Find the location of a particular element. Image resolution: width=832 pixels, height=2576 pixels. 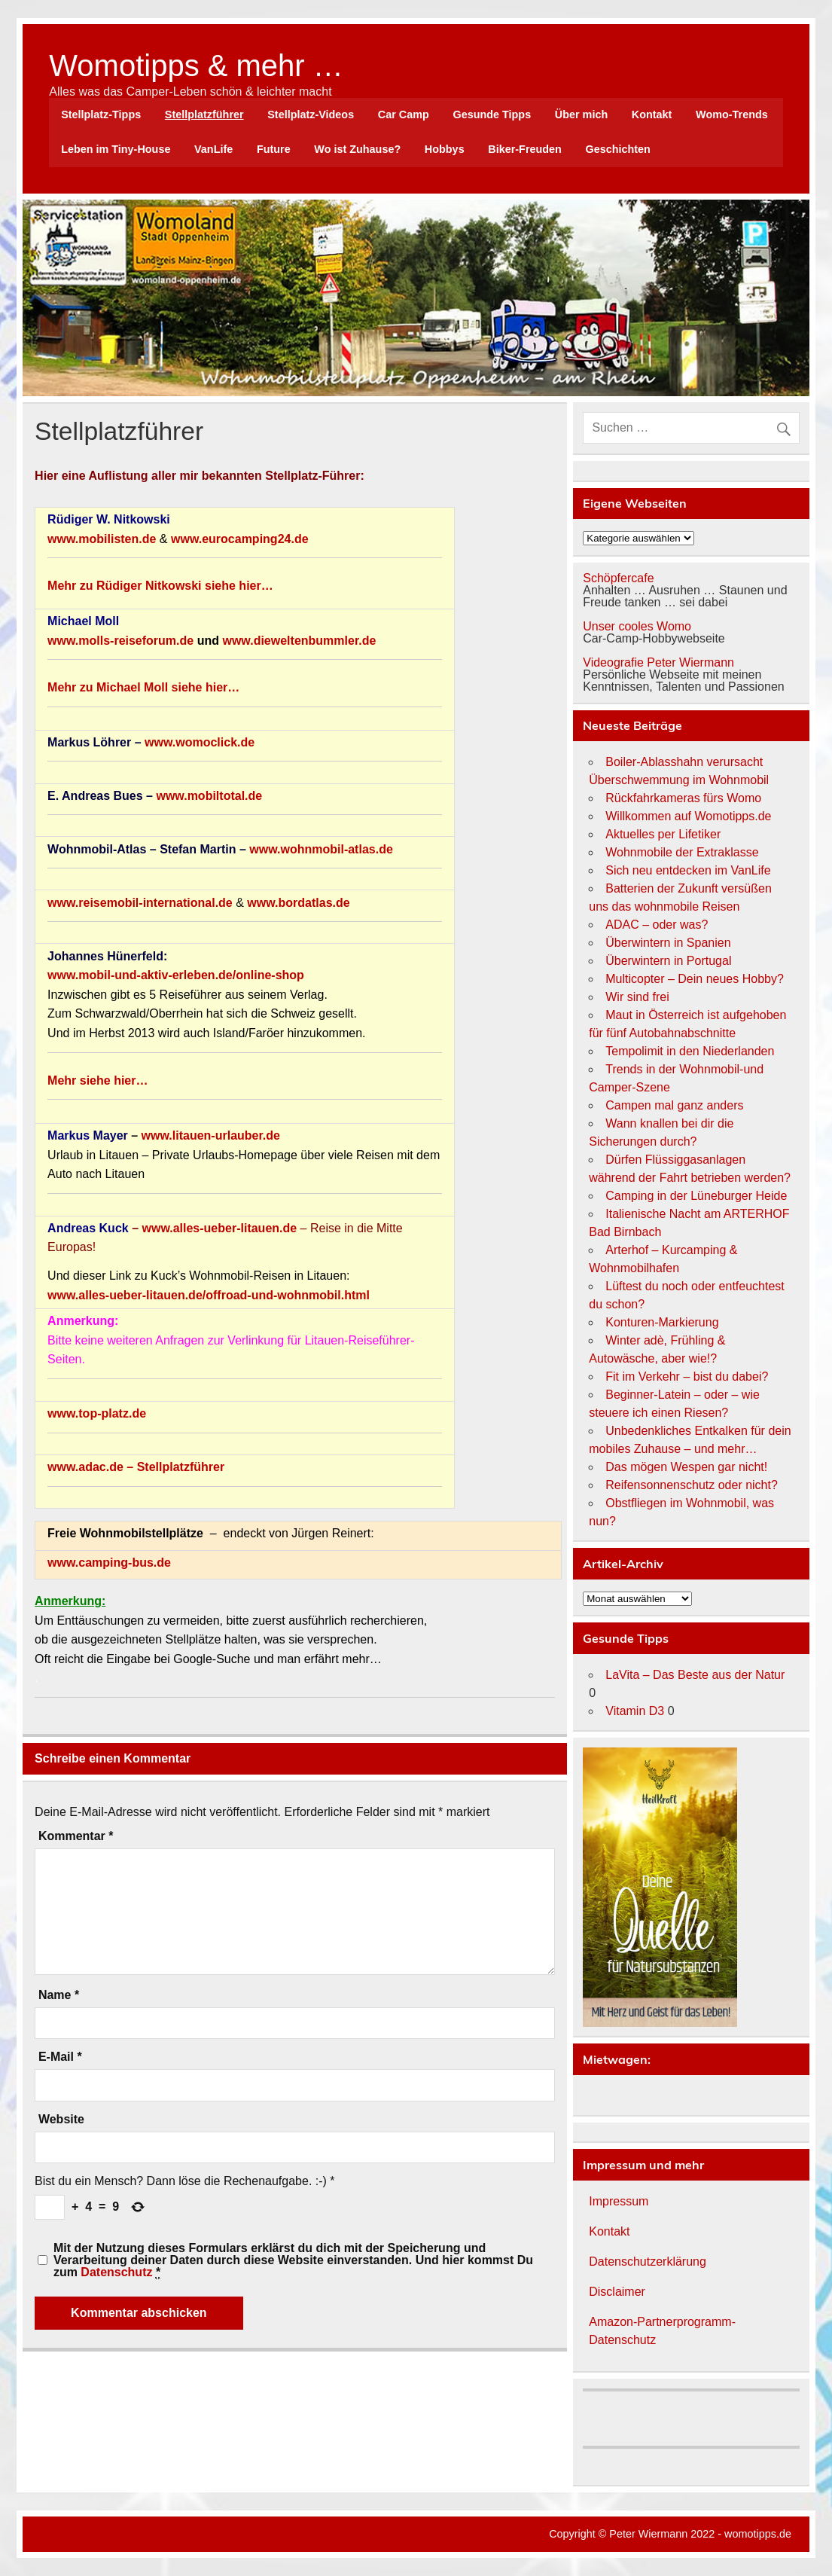

Rückfahrkameras fürs Womo is located at coordinates (683, 798).